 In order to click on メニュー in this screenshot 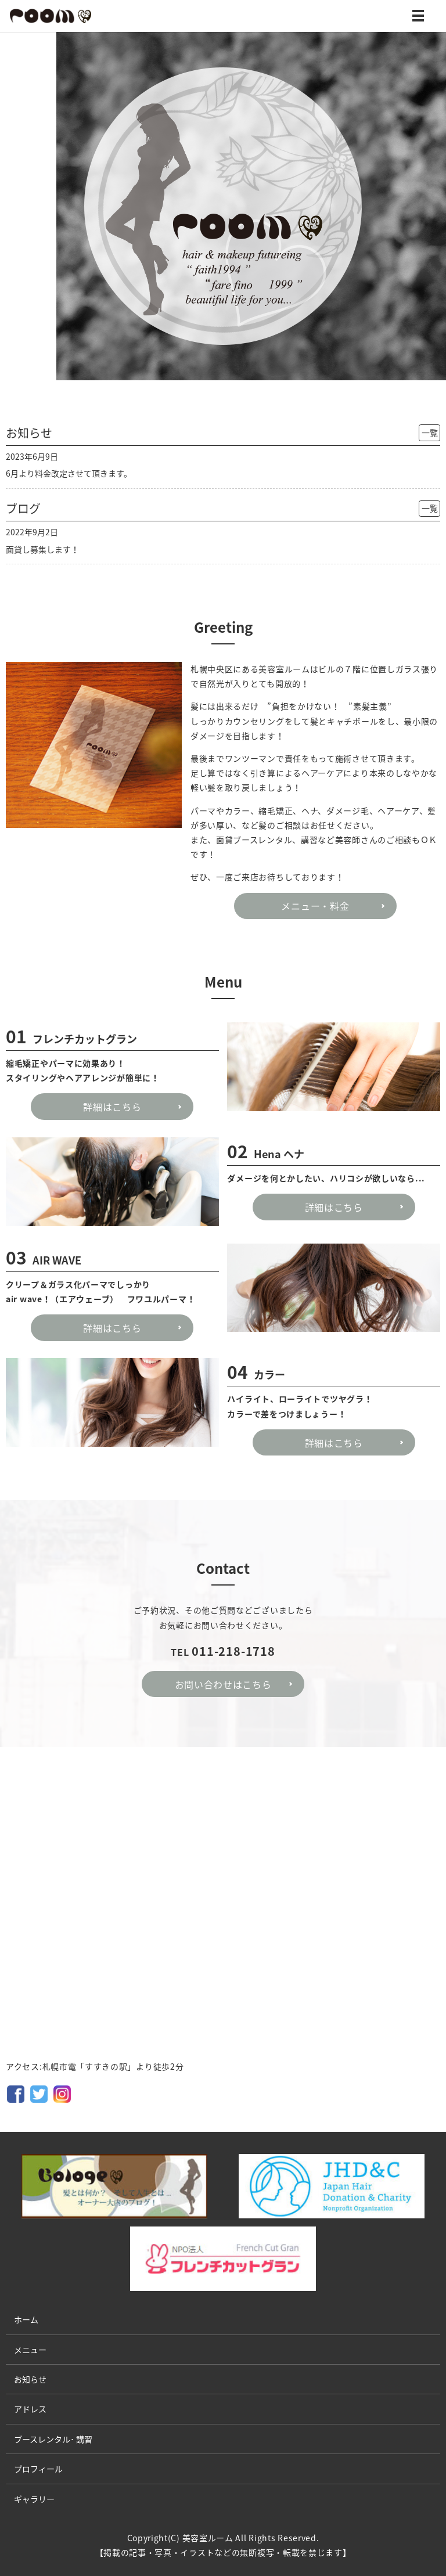, I will do `click(30, 2349)`.